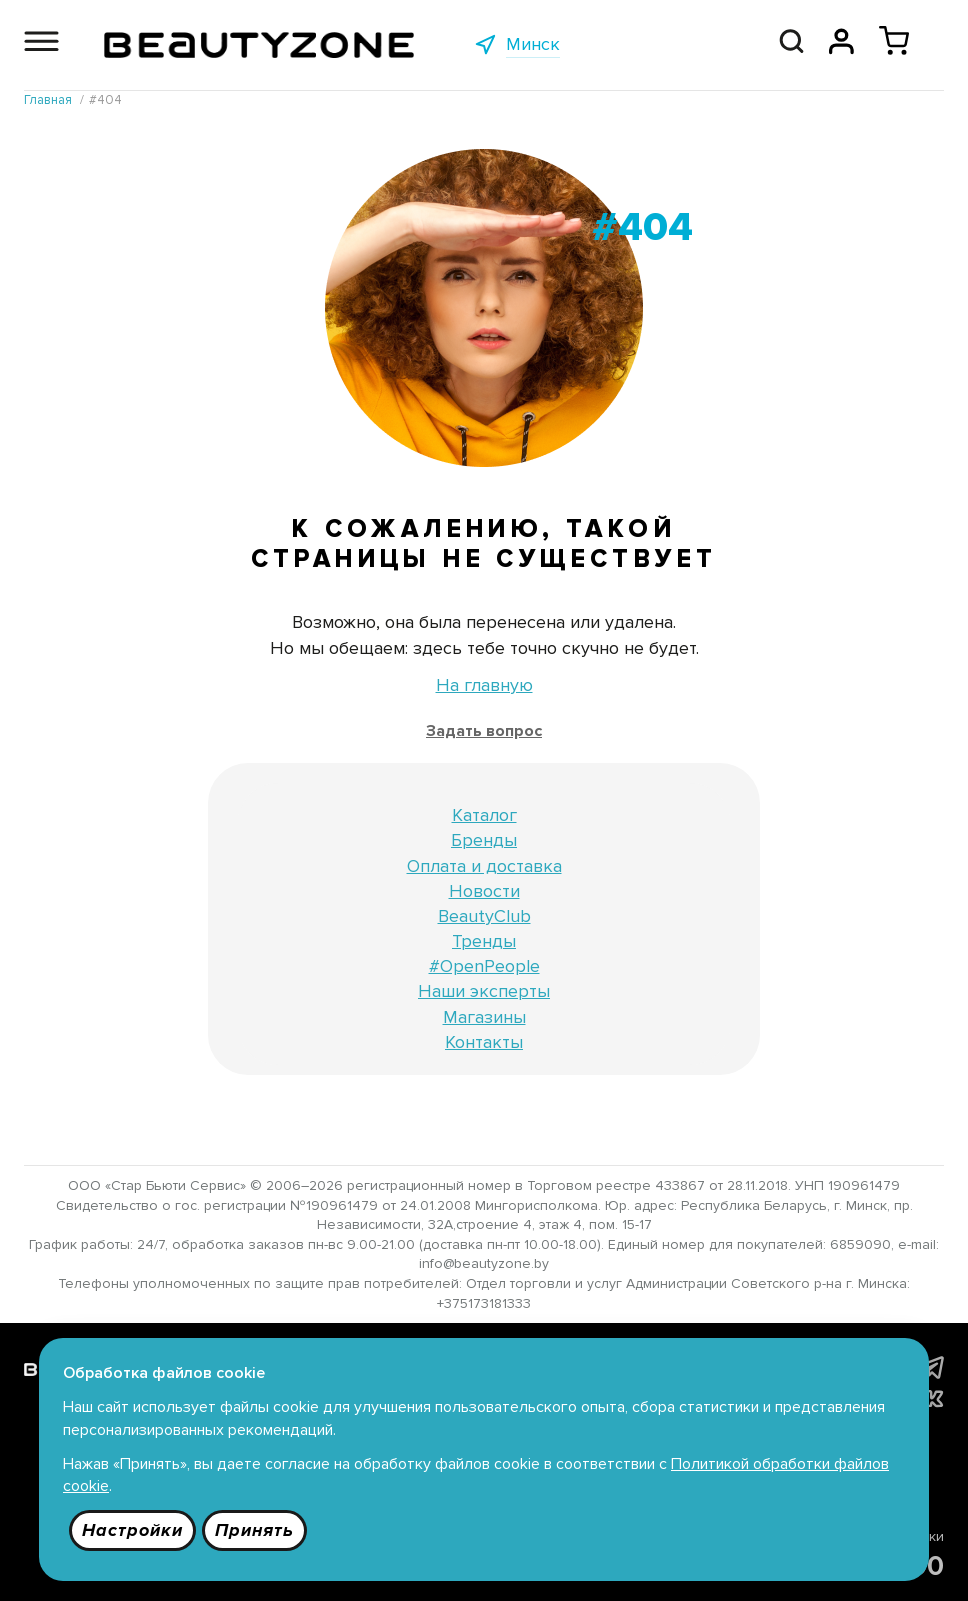 The image size is (968, 1601). Describe the element at coordinates (484, 966) in the screenshot. I see `#OpenPeople` at that location.